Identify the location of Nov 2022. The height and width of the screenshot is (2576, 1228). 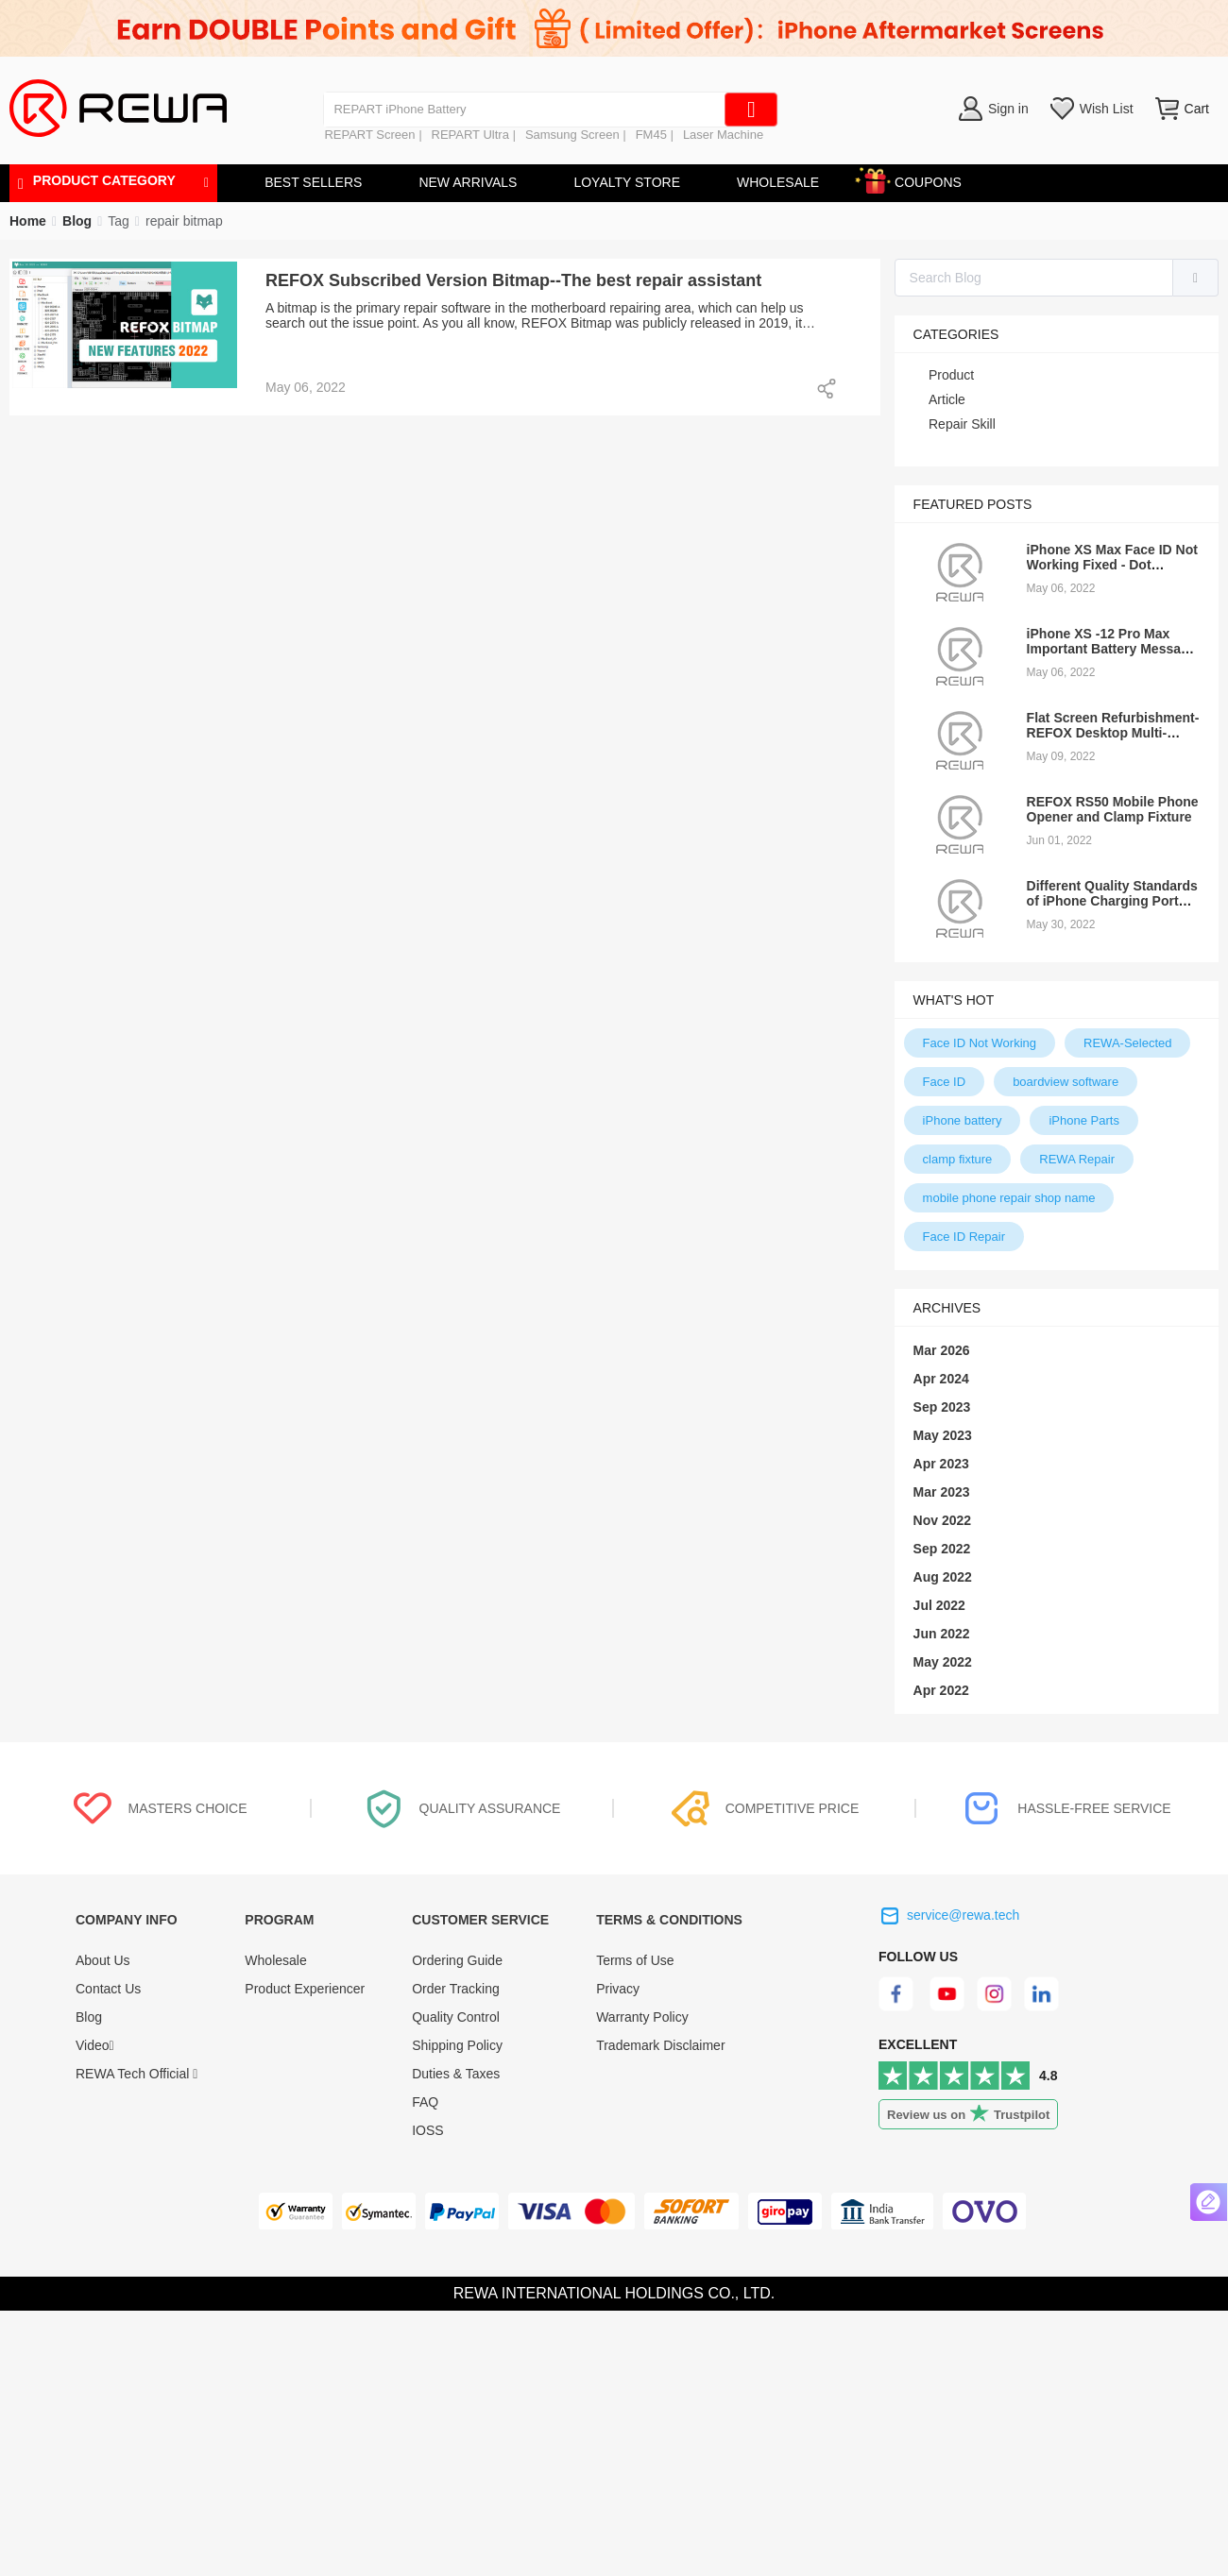
(942, 1520).